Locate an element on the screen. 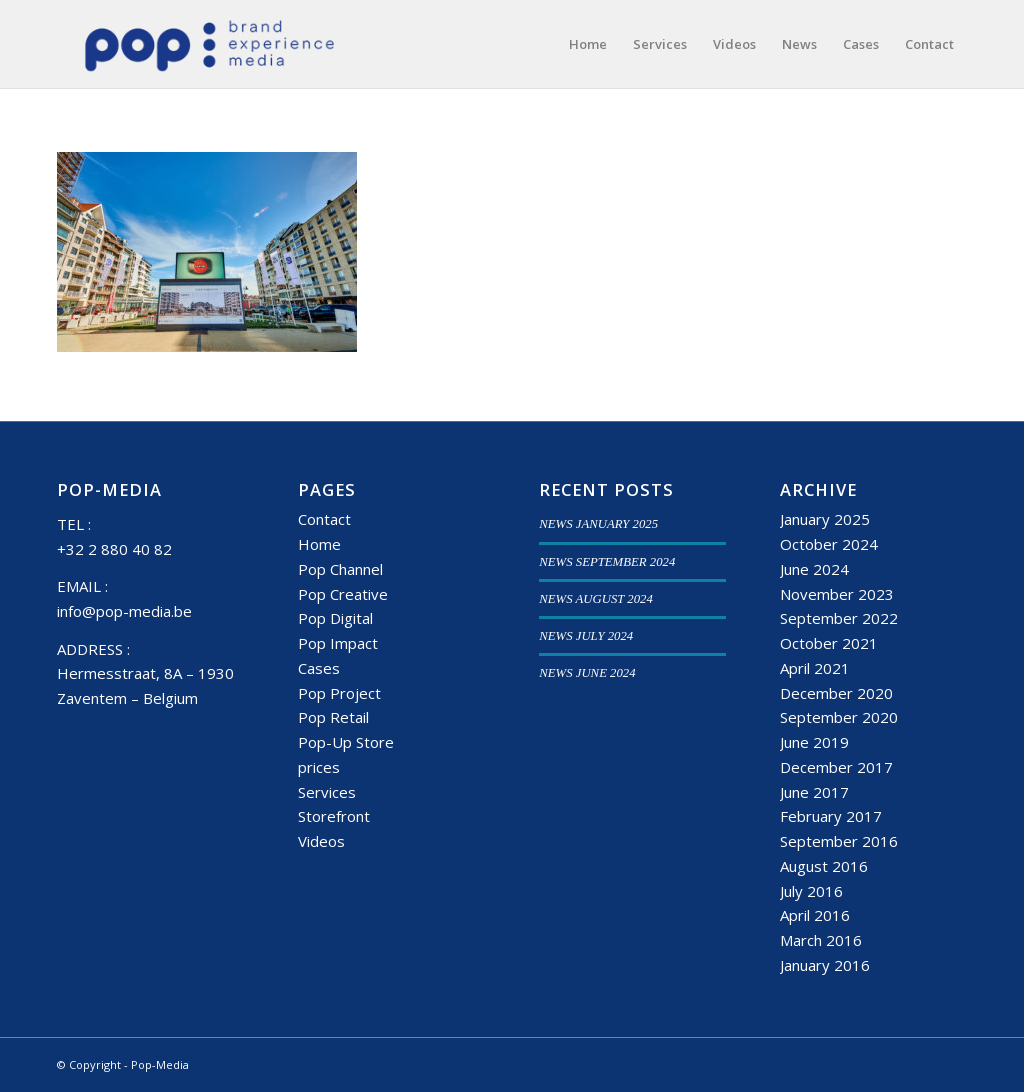  October 2024 is located at coordinates (829, 544).